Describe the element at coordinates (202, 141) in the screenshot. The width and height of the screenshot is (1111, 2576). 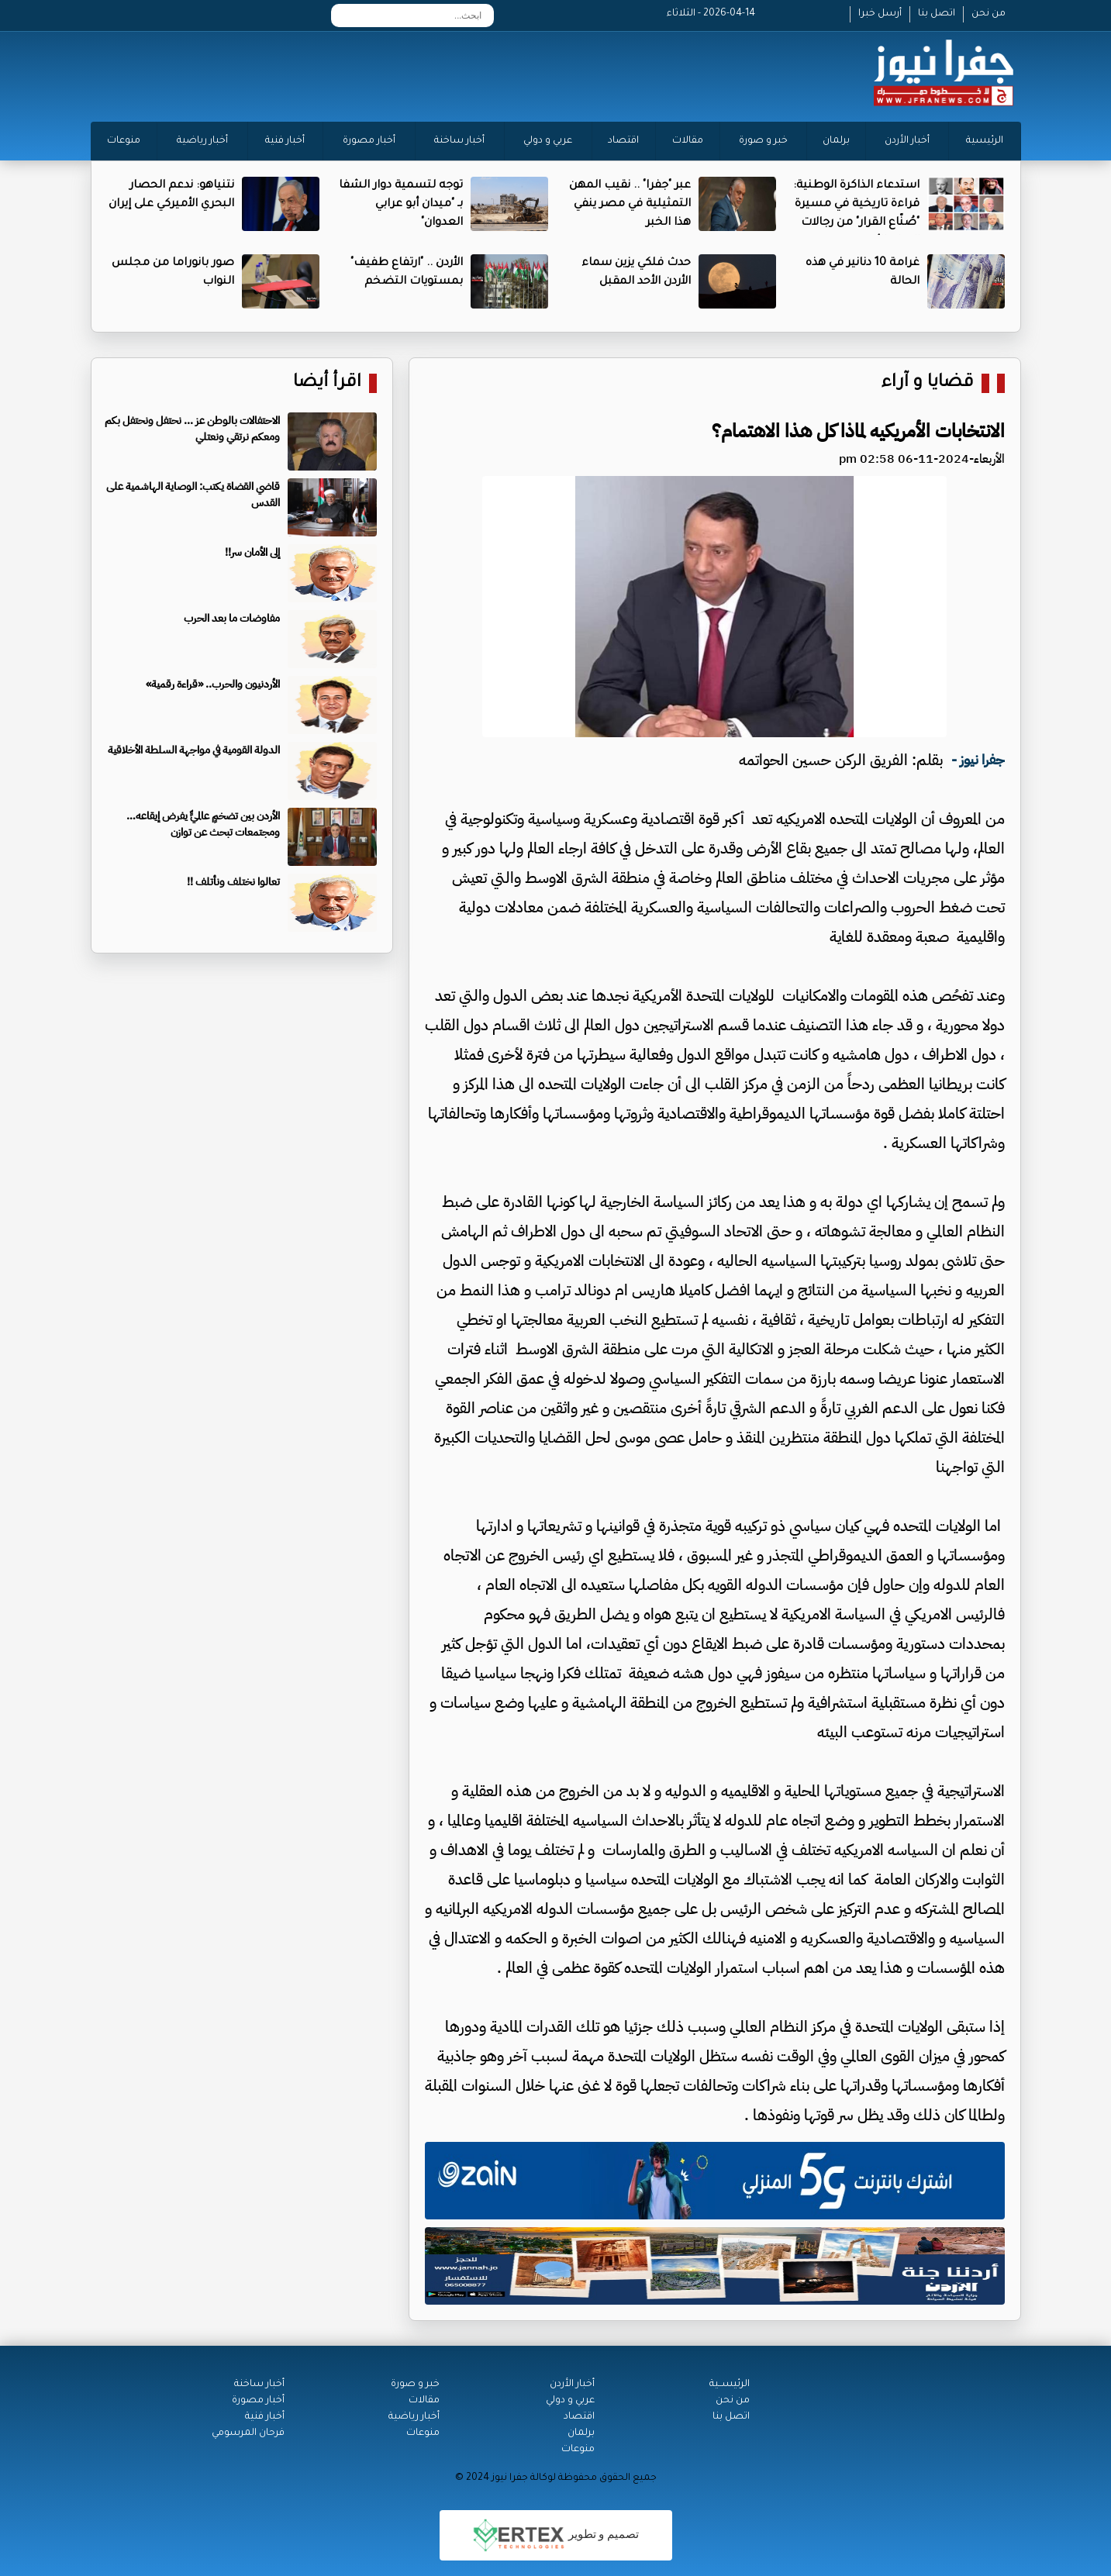
I see `أخبار رياضية` at that location.